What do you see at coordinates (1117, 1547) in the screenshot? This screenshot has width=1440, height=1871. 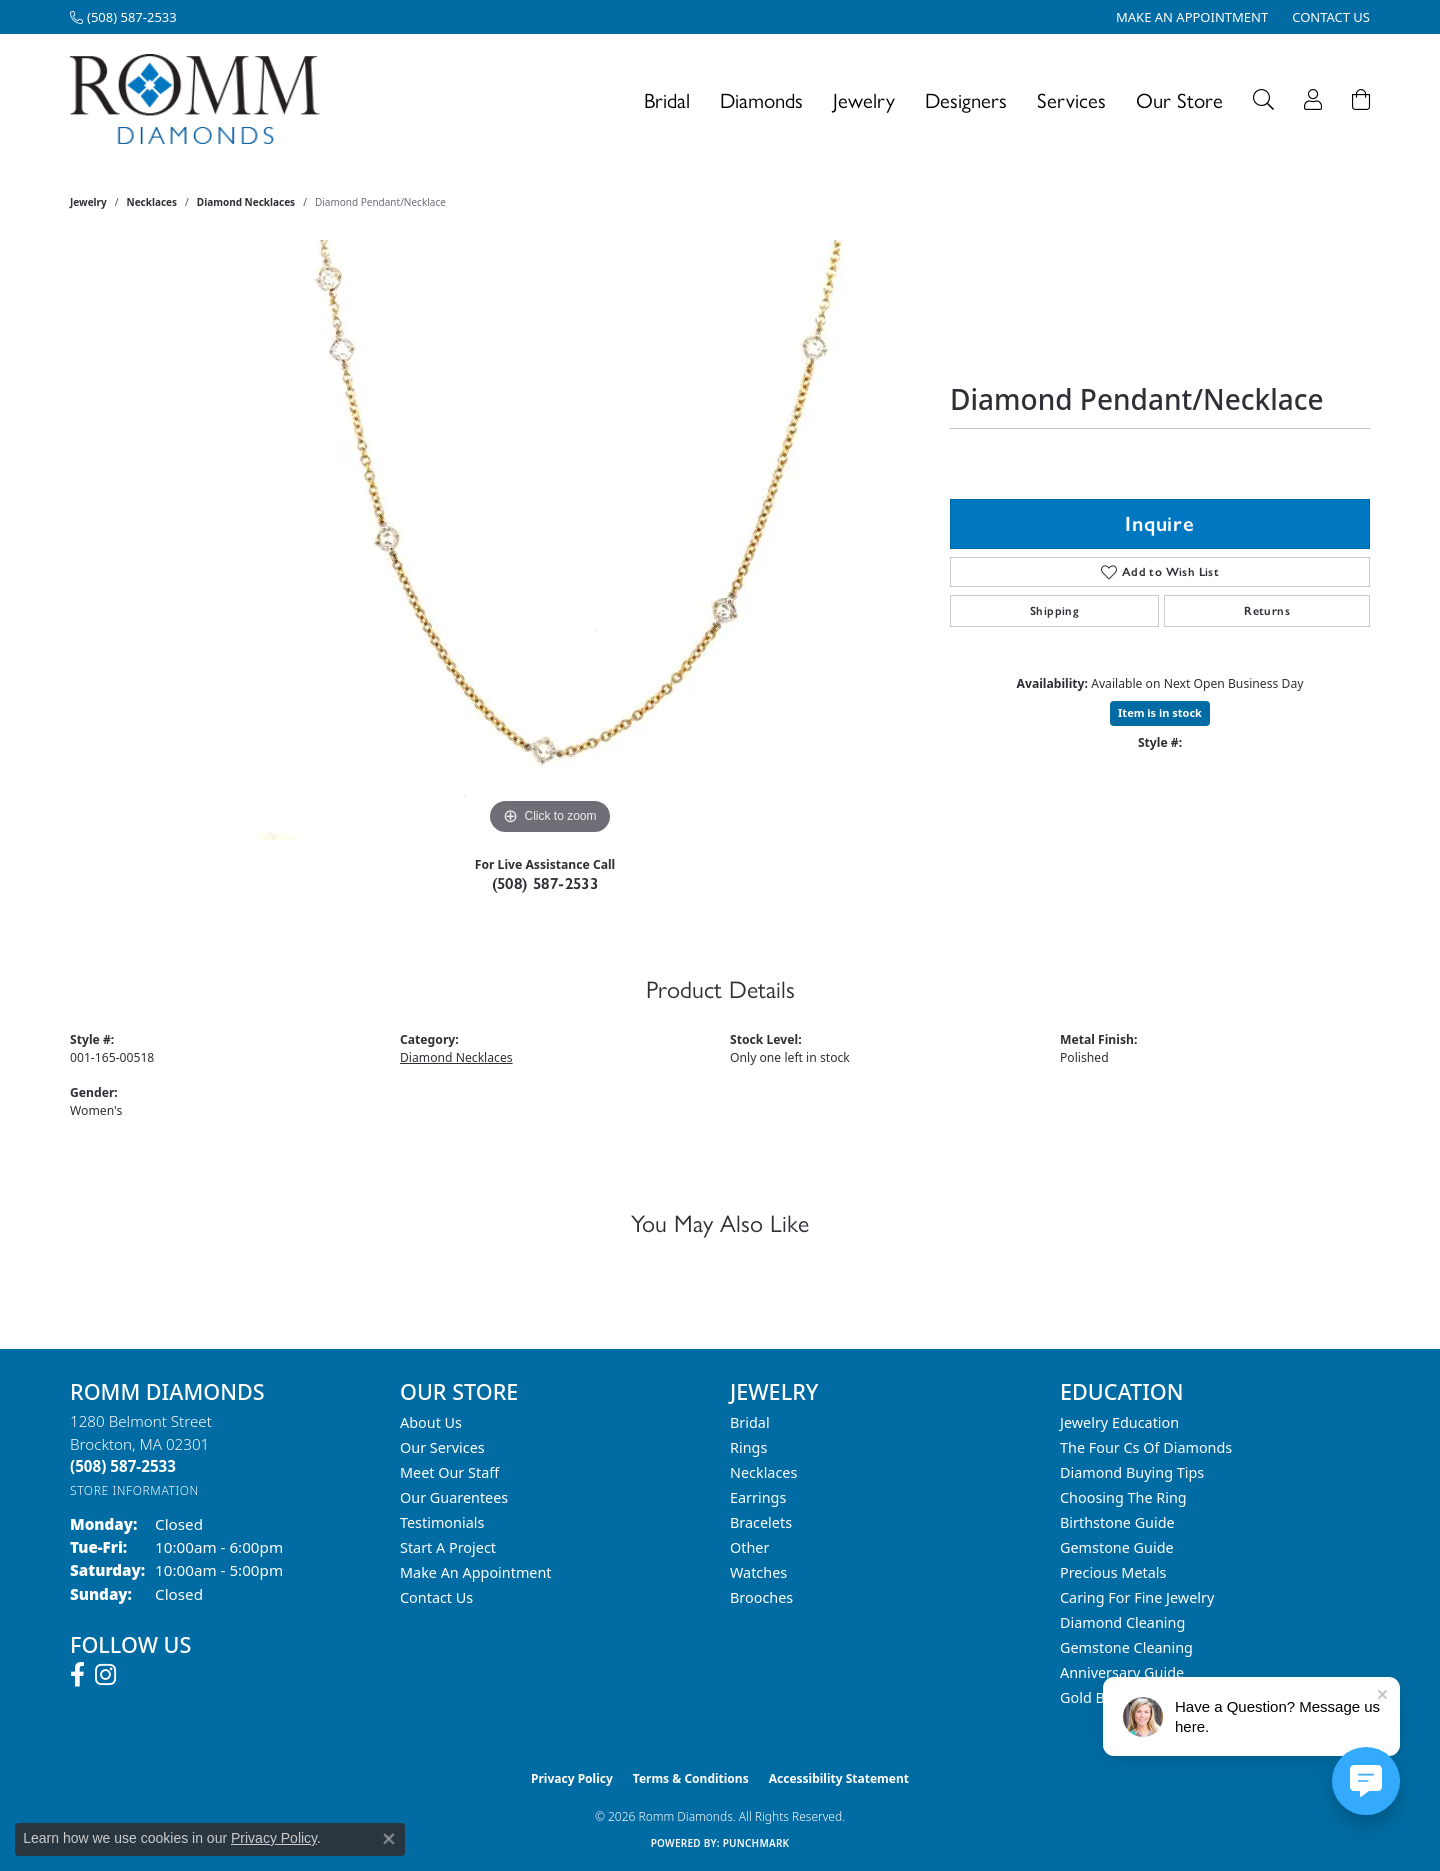 I see `Gemstone Guide [menuitem]` at bounding box center [1117, 1547].